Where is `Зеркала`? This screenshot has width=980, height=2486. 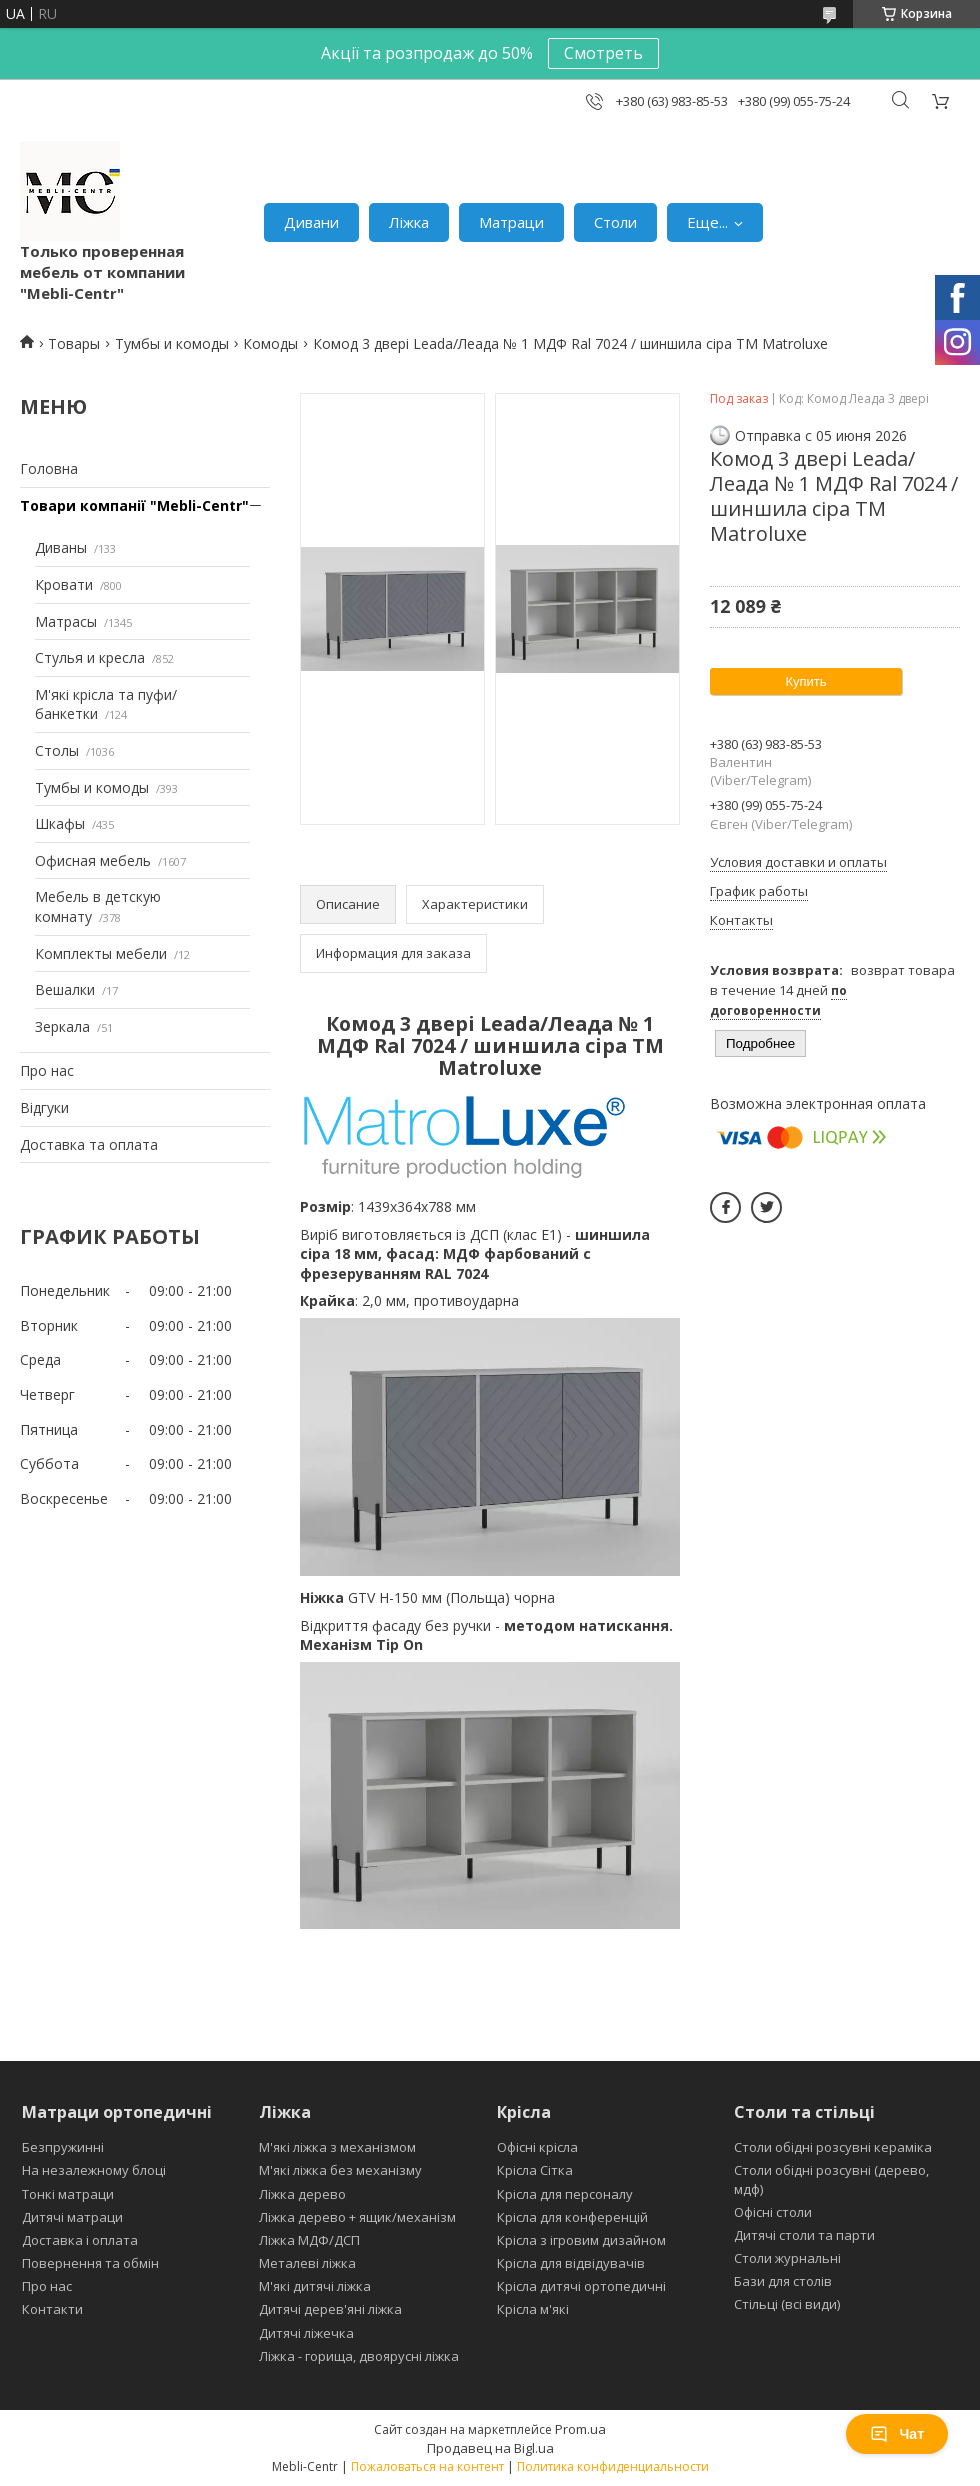 Зеркала is located at coordinates (62, 1026).